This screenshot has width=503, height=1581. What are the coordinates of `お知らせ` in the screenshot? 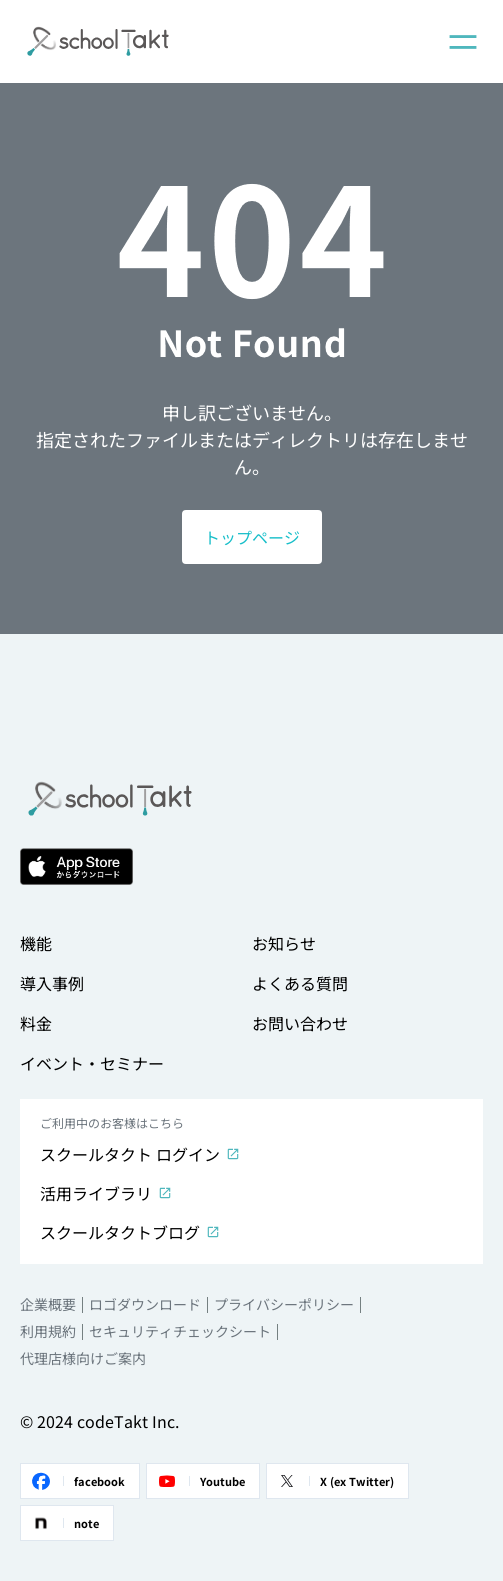 It's located at (284, 943).